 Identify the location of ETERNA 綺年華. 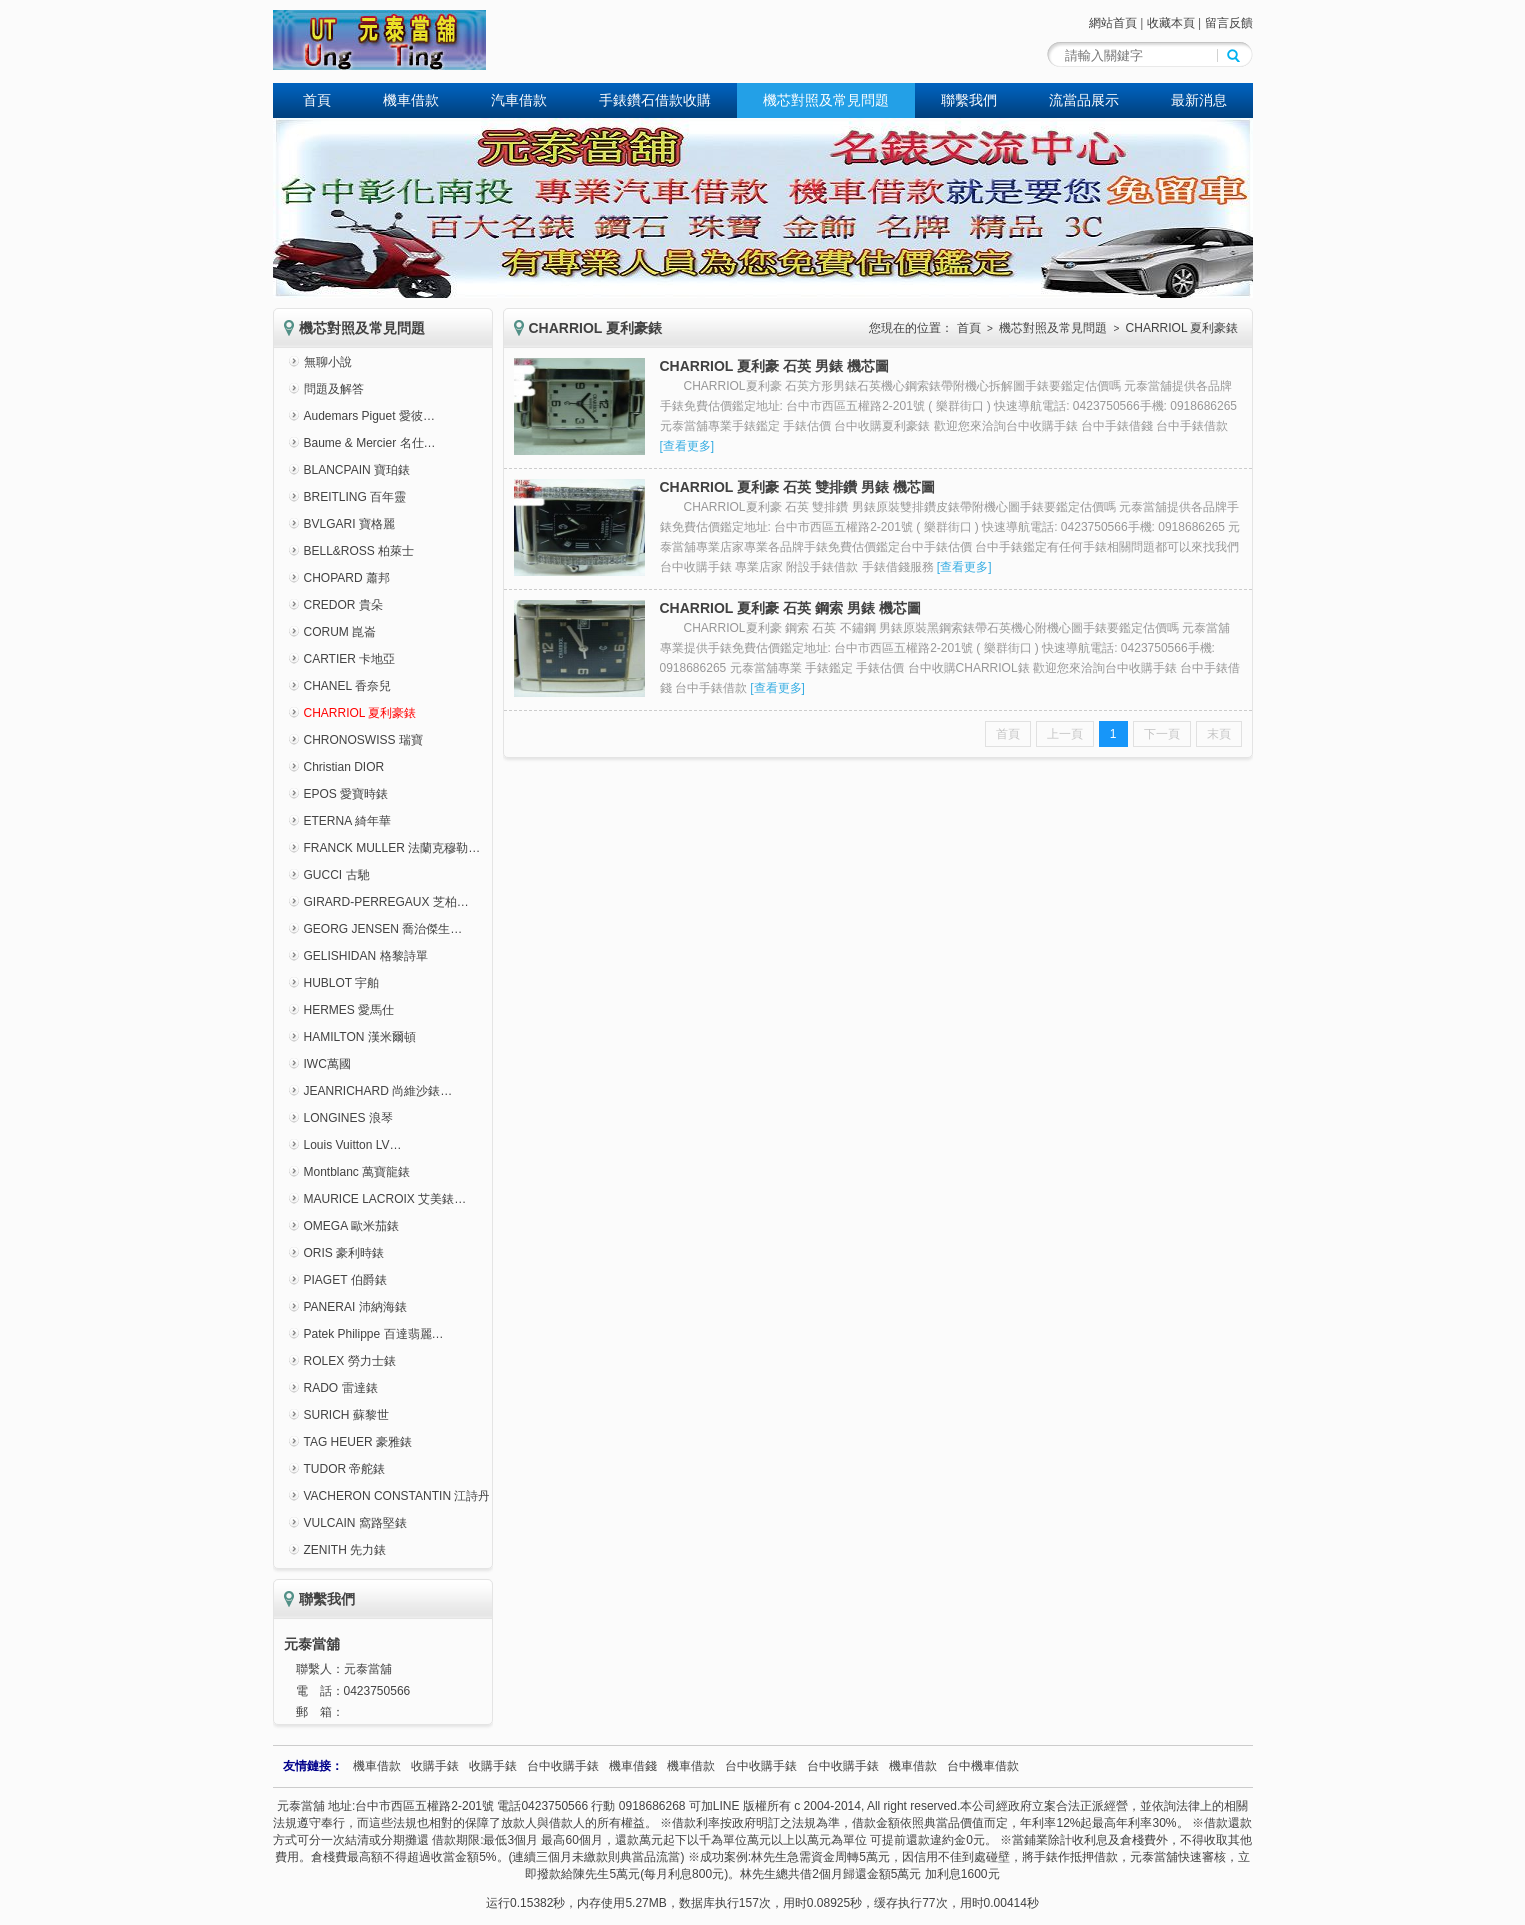
(347, 821).